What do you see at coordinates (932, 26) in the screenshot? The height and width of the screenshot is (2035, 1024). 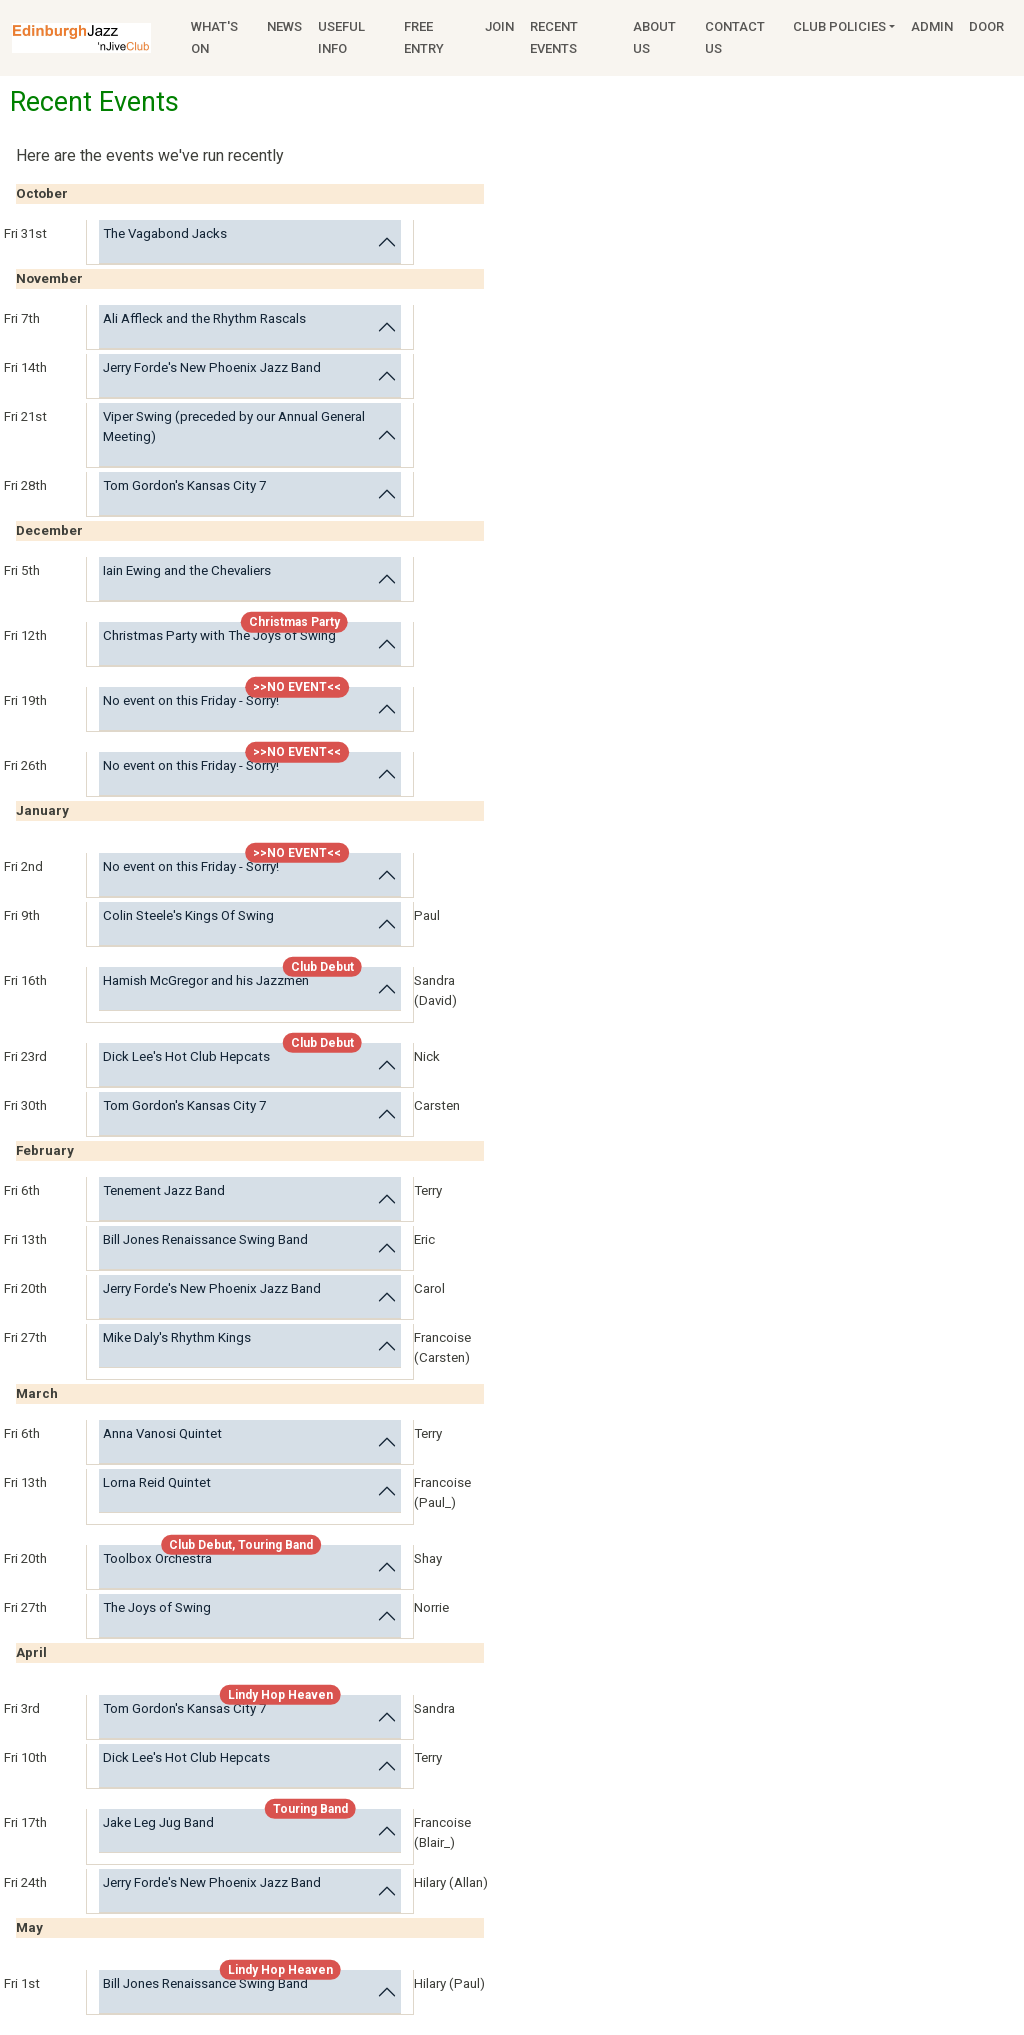 I see `Admin` at bounding box center [932, 26].